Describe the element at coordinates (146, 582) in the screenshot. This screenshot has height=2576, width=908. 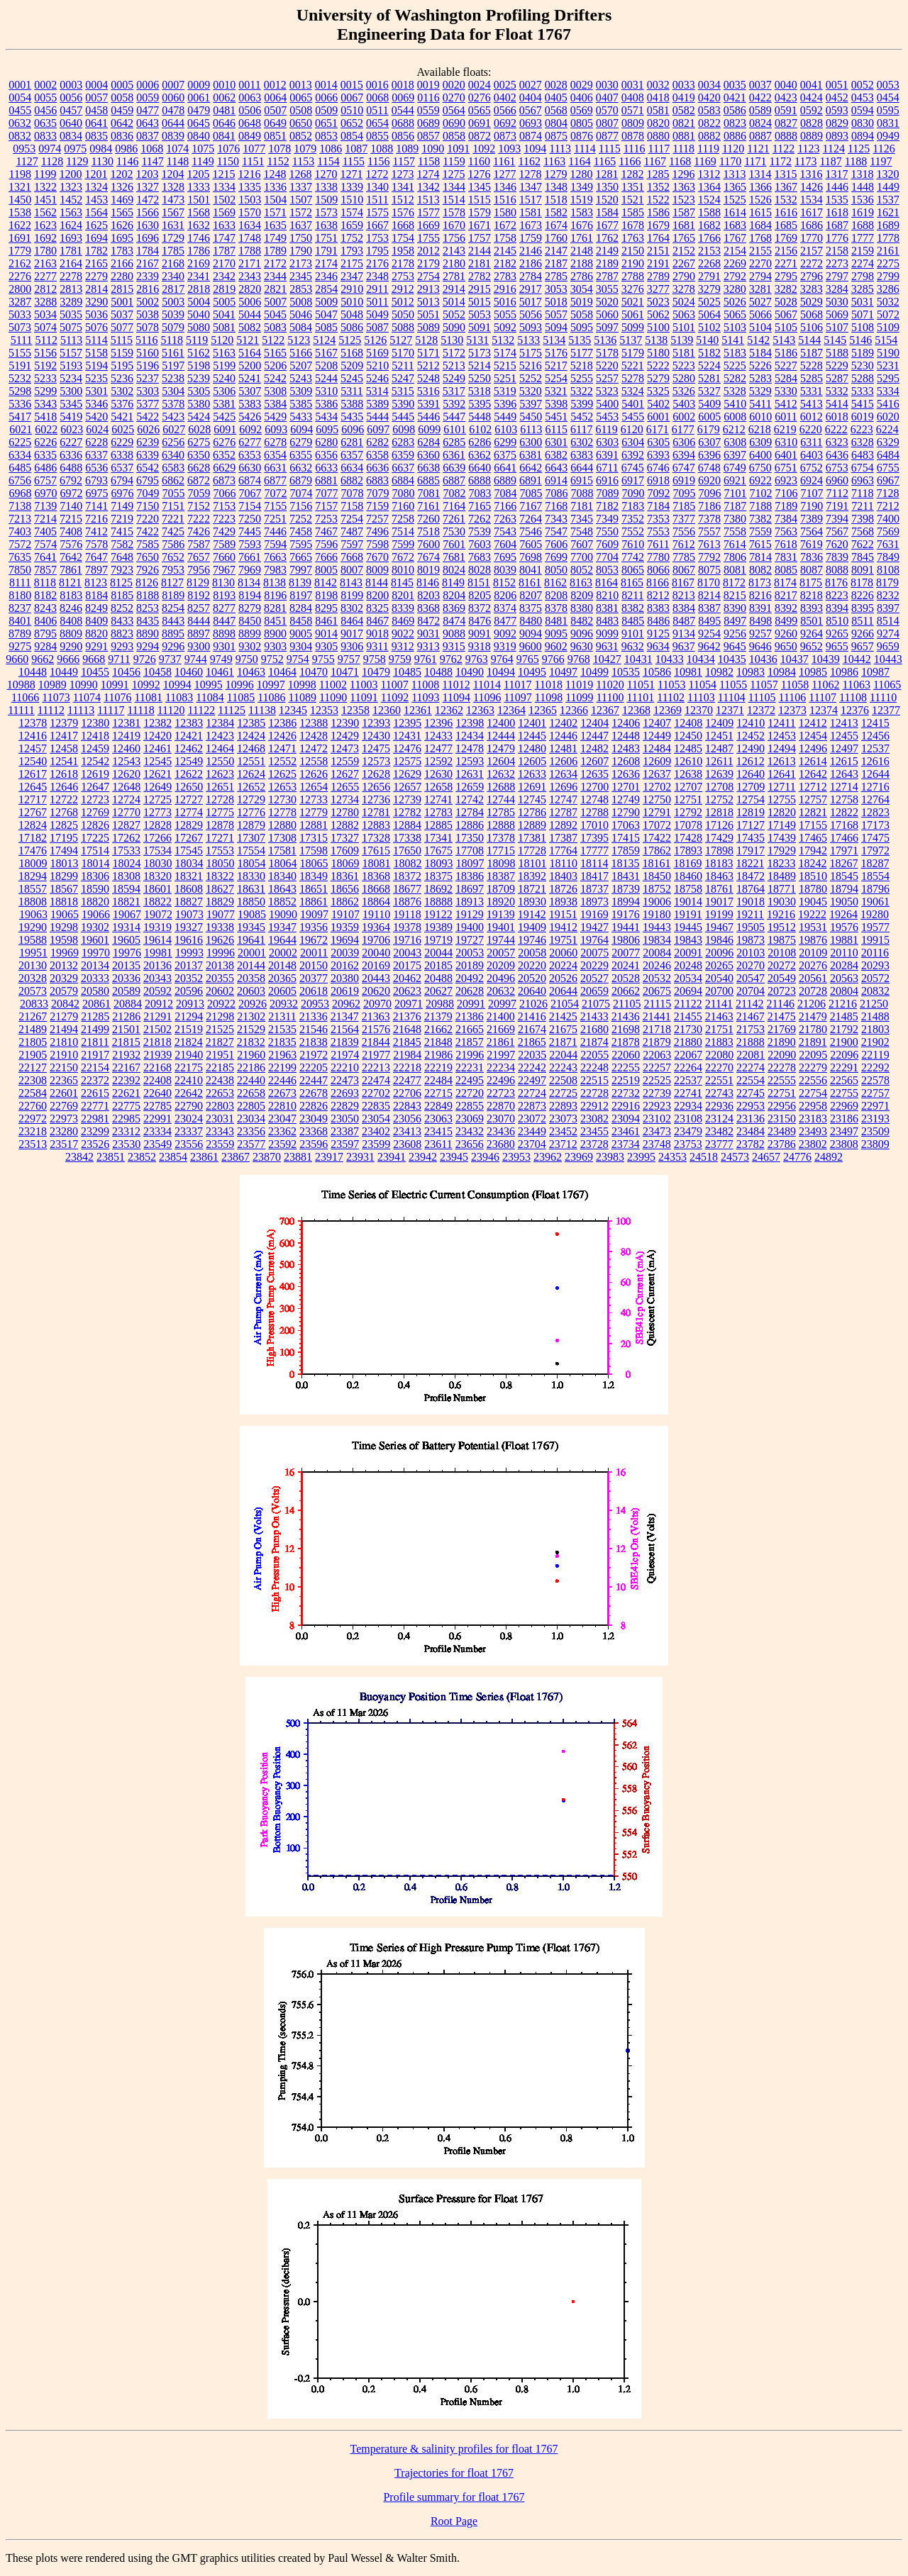
I see `8126` at that location.